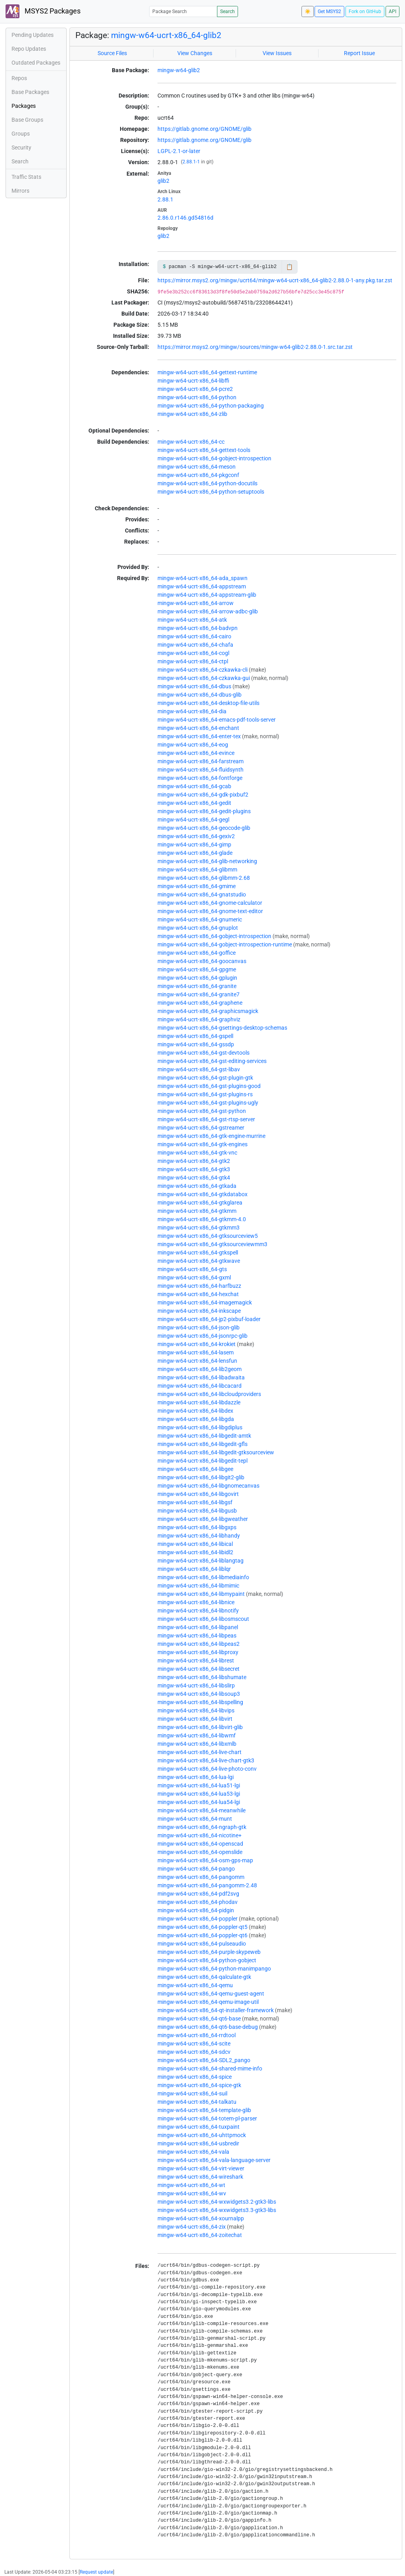 This screenshot has width=405, height=2576. I want to click on mingw-w64-ucrt-x86_64-totem-pl-parser, so click(207, 2118).